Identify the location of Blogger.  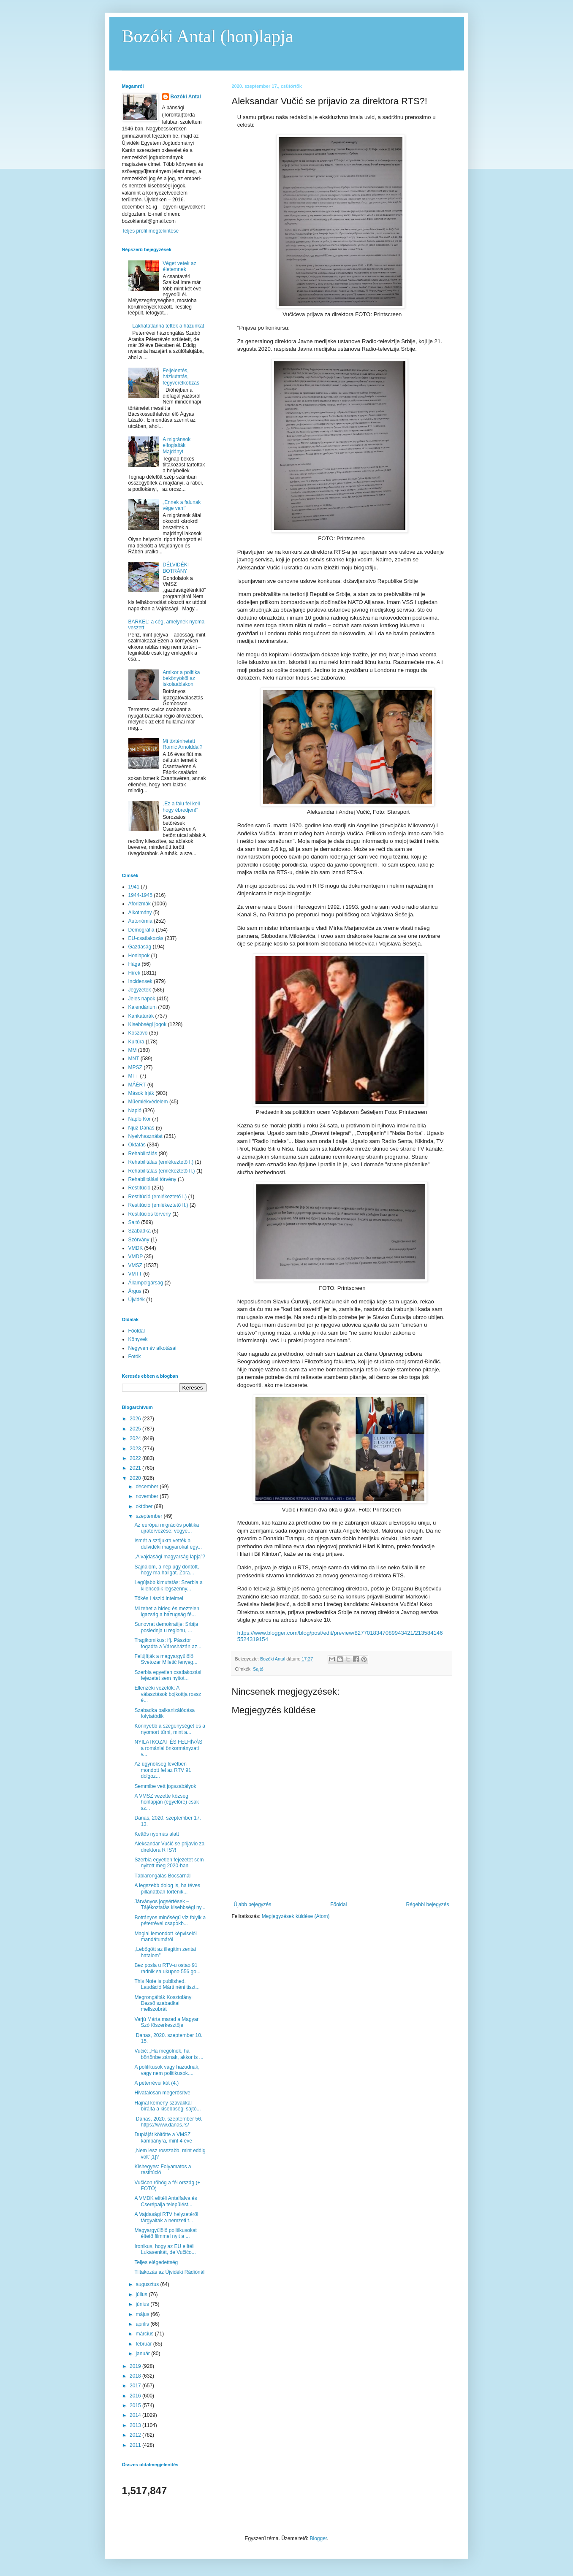
(318, 2538).